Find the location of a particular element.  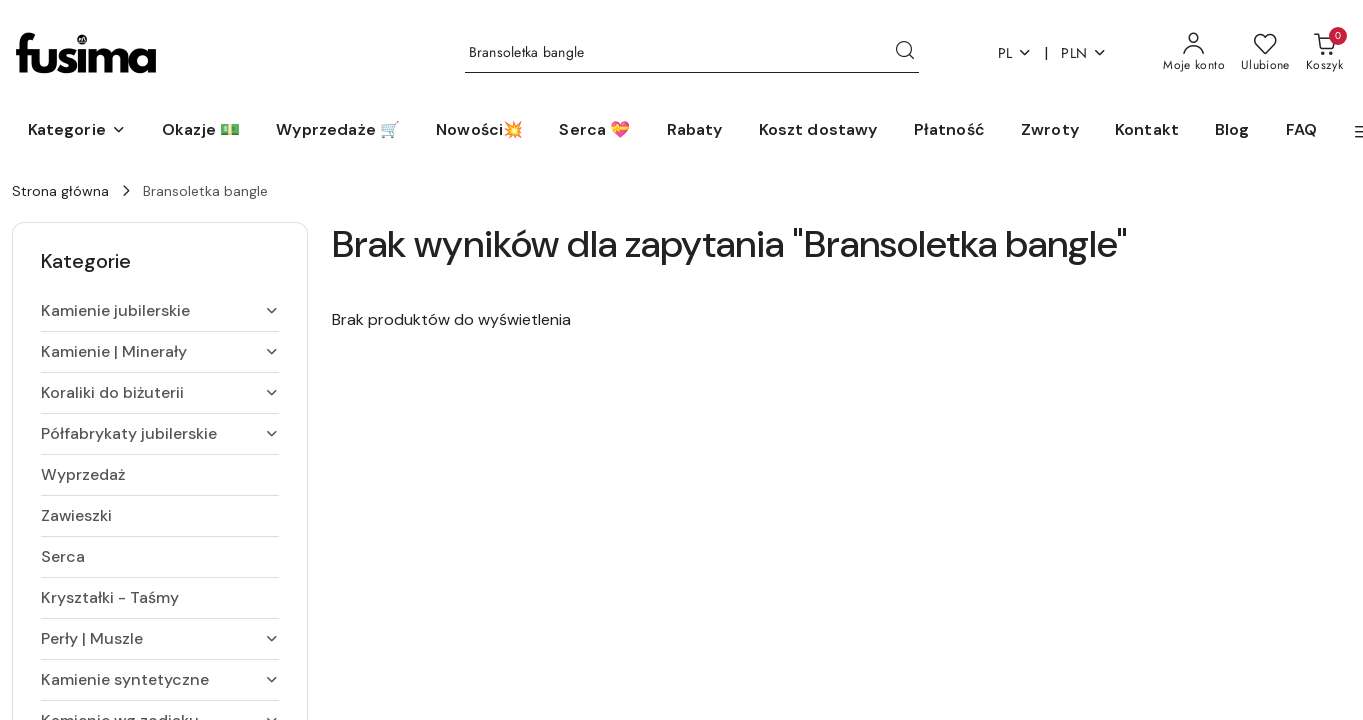

[FAQ] is located at coordinates (1301, 131).